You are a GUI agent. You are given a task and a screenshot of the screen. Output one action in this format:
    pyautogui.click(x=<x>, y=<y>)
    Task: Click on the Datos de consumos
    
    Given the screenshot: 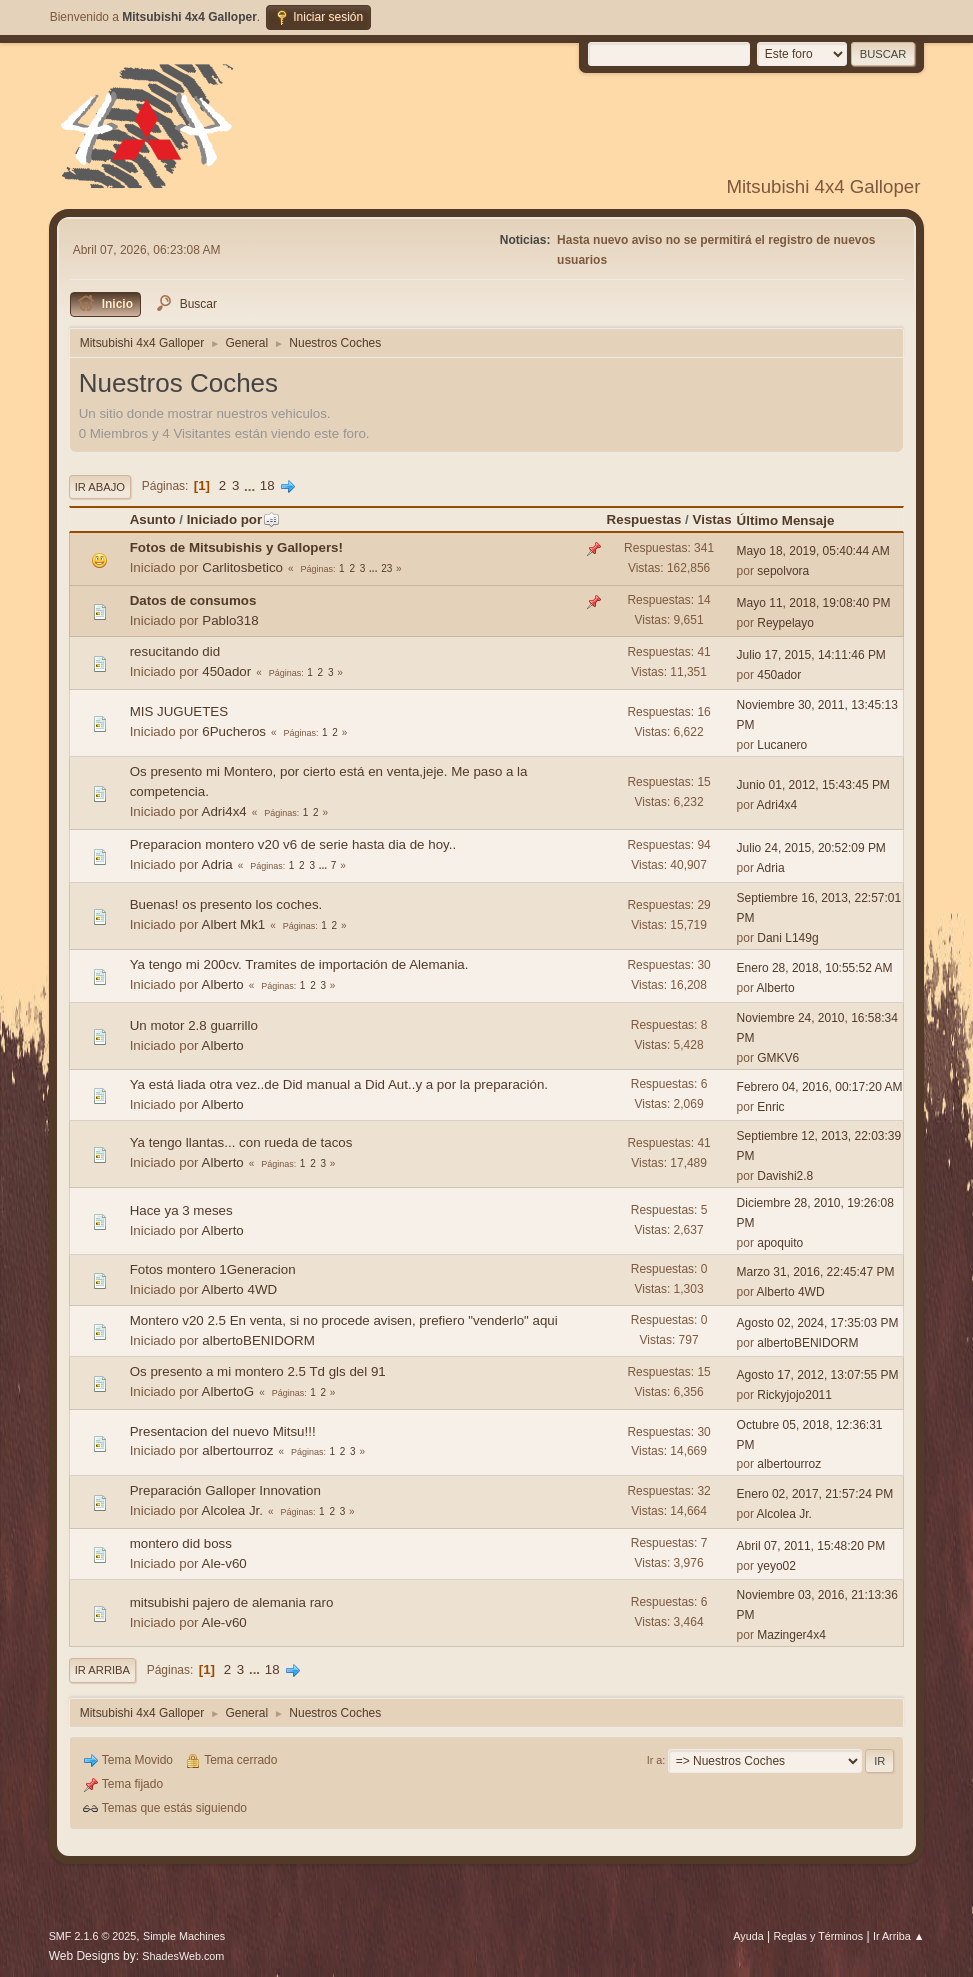 What is the action you would take?
    pyautogui.click(x=193, y=600)
    